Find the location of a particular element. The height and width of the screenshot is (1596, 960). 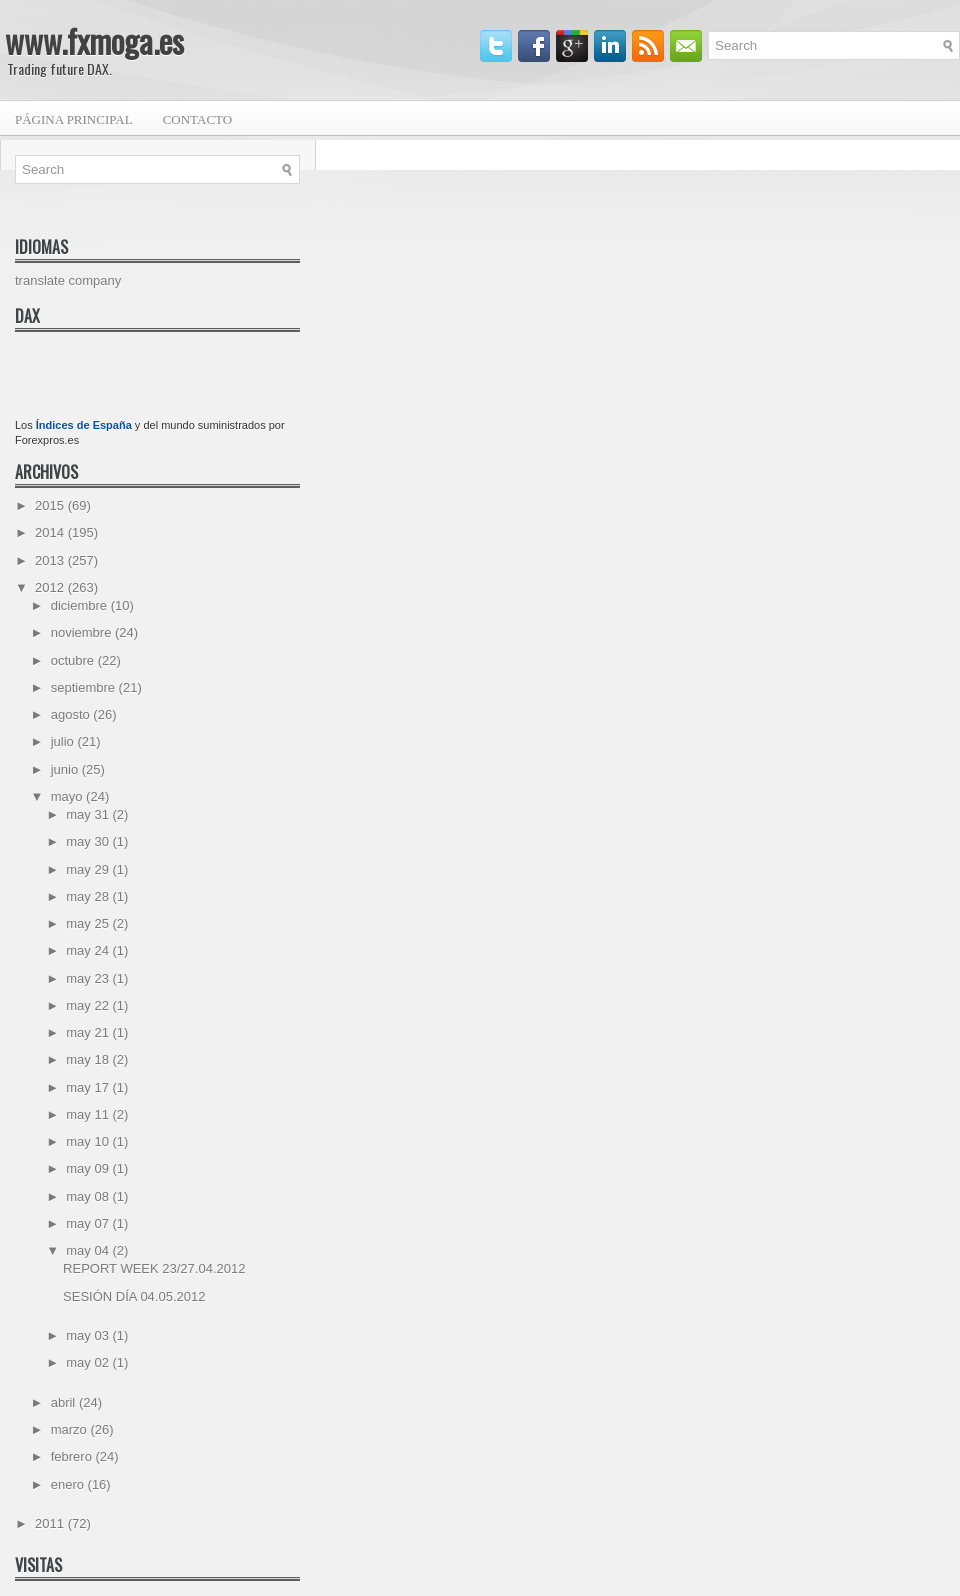

agosto is located at coordinates (72, 714).